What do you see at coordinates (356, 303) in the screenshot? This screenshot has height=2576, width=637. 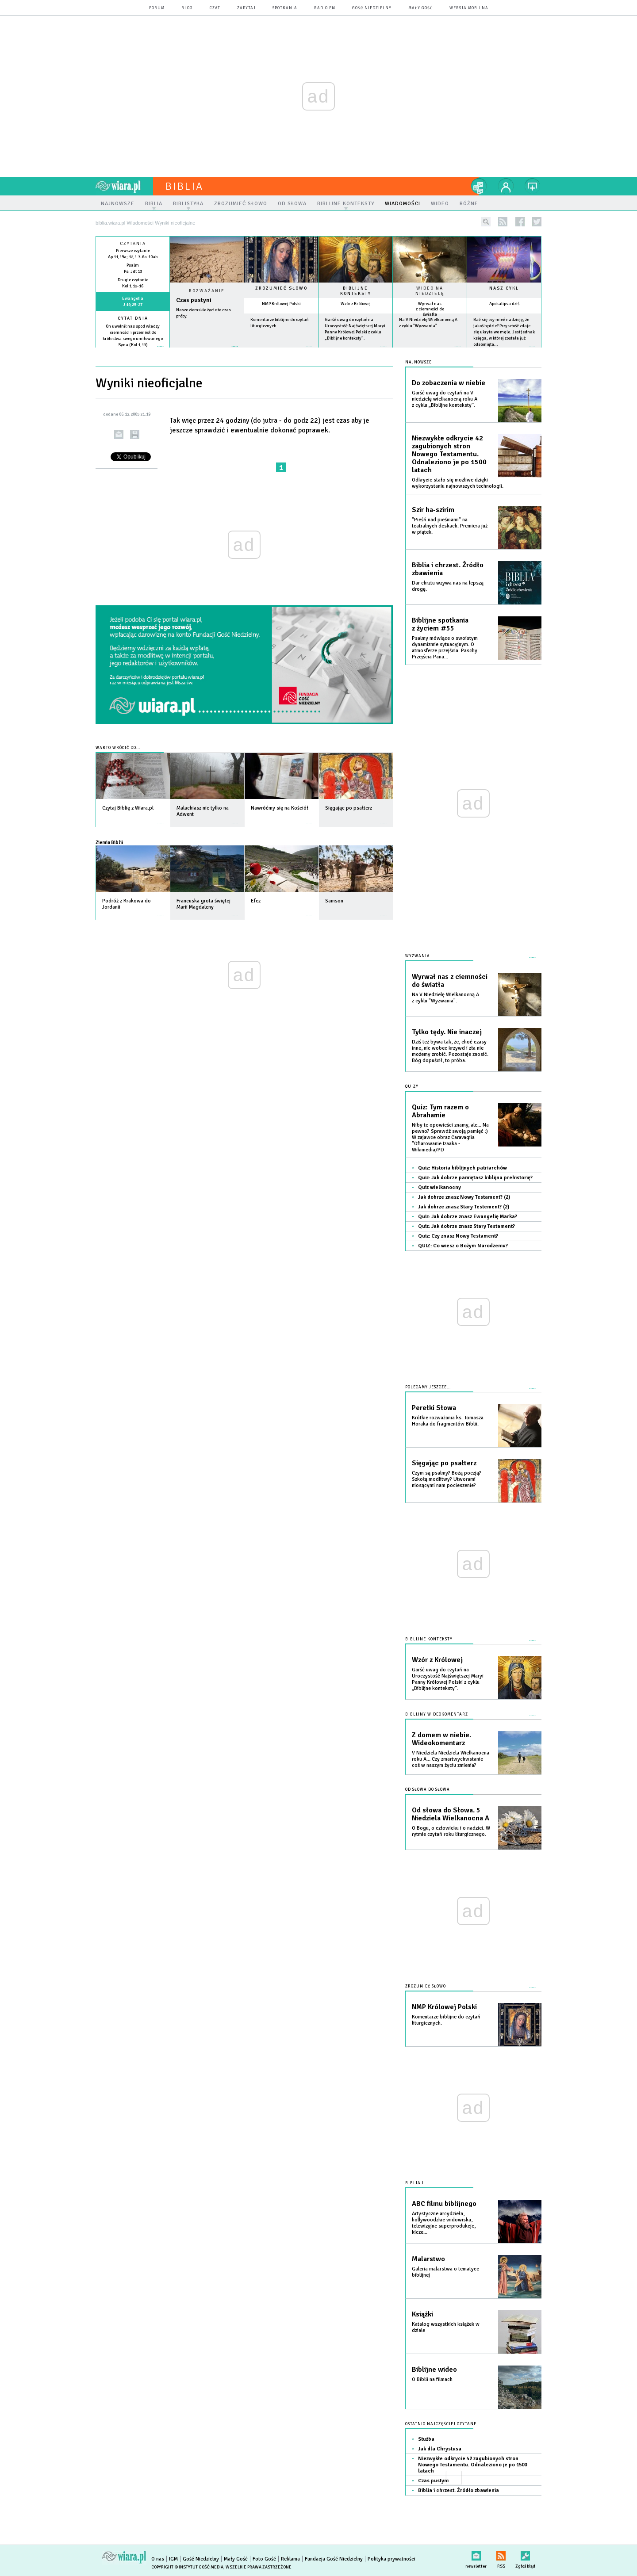 I see `Wzór z Królowej` at bounding box center [356, 303].